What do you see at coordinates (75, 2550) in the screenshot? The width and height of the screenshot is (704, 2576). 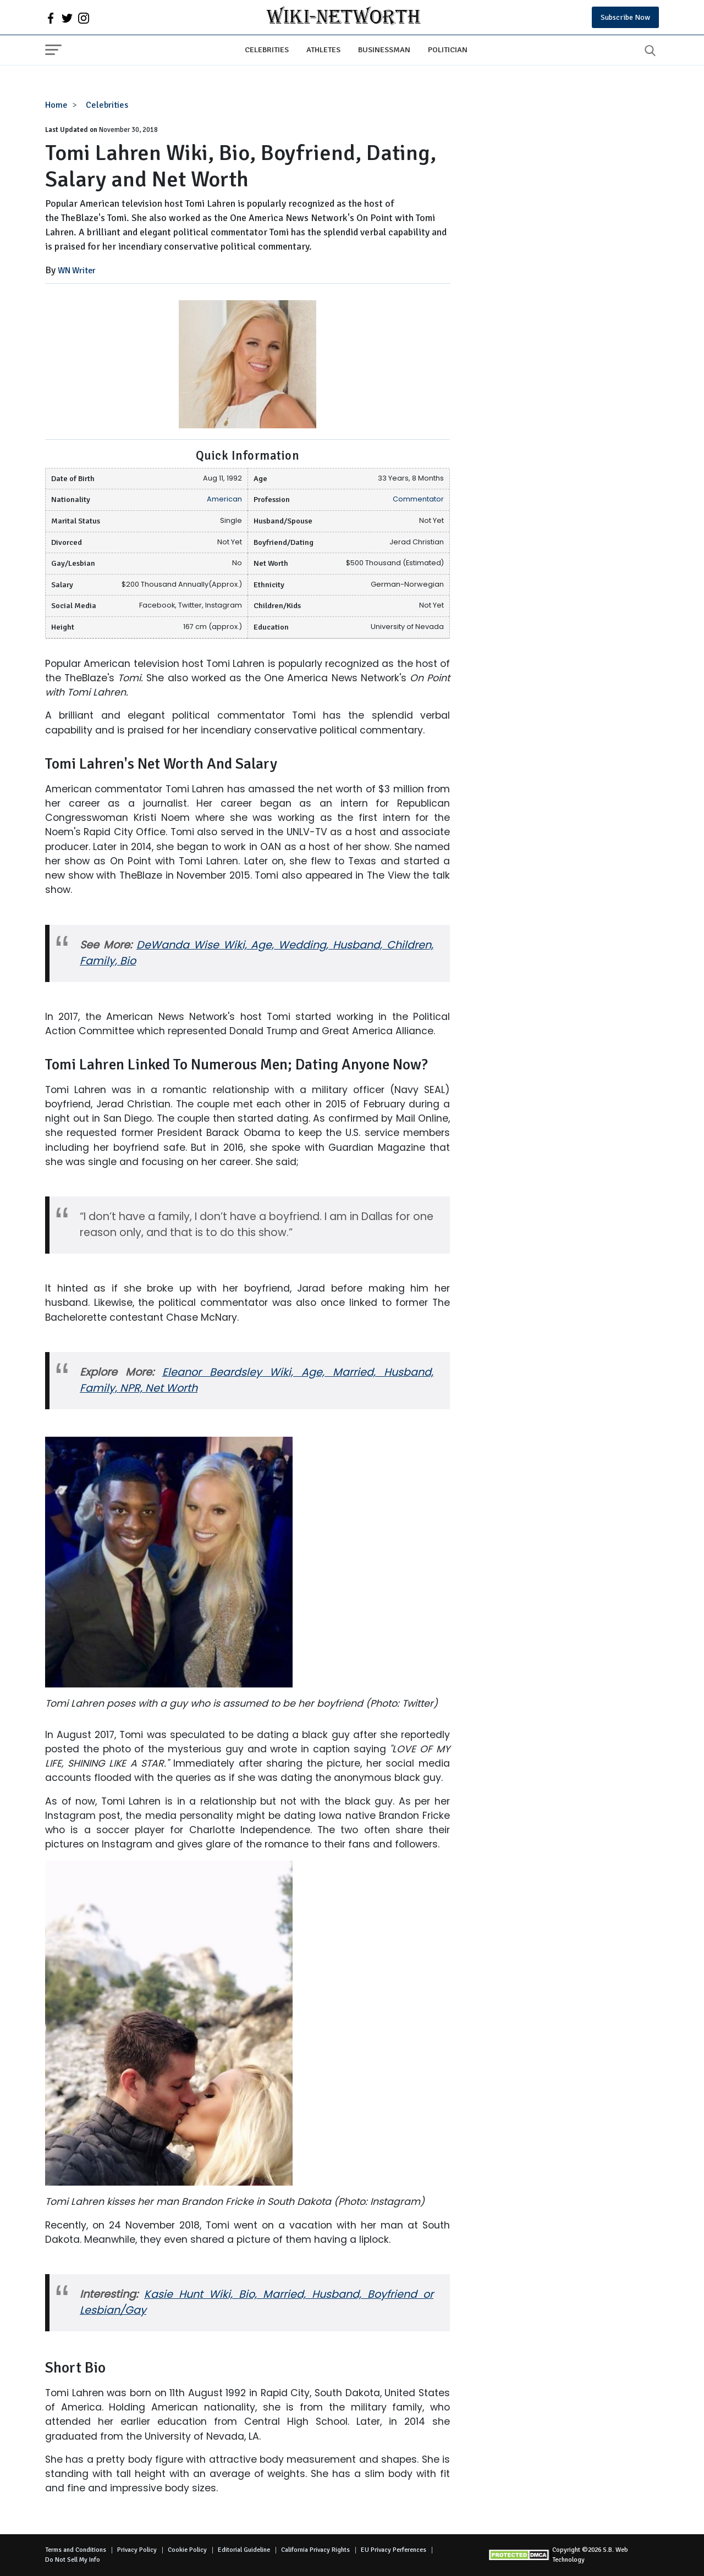 I see `Terms and Conditions` at bounding box center [75, 2550].